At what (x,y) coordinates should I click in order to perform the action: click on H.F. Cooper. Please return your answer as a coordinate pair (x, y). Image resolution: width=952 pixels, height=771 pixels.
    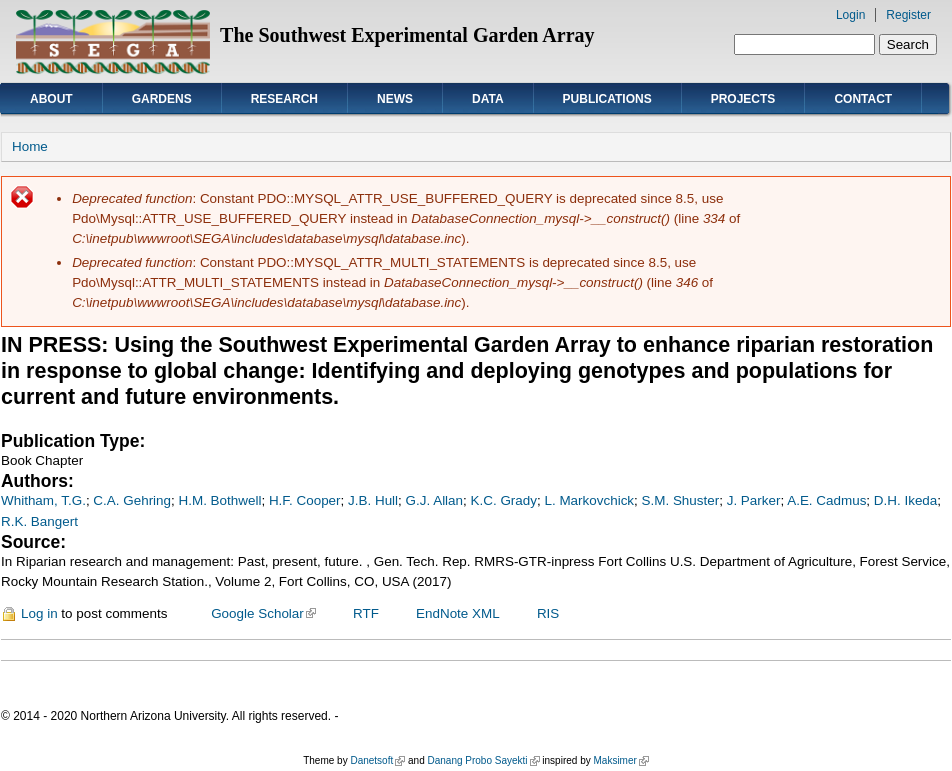
    Looking at the image, I should click on (305, 500).